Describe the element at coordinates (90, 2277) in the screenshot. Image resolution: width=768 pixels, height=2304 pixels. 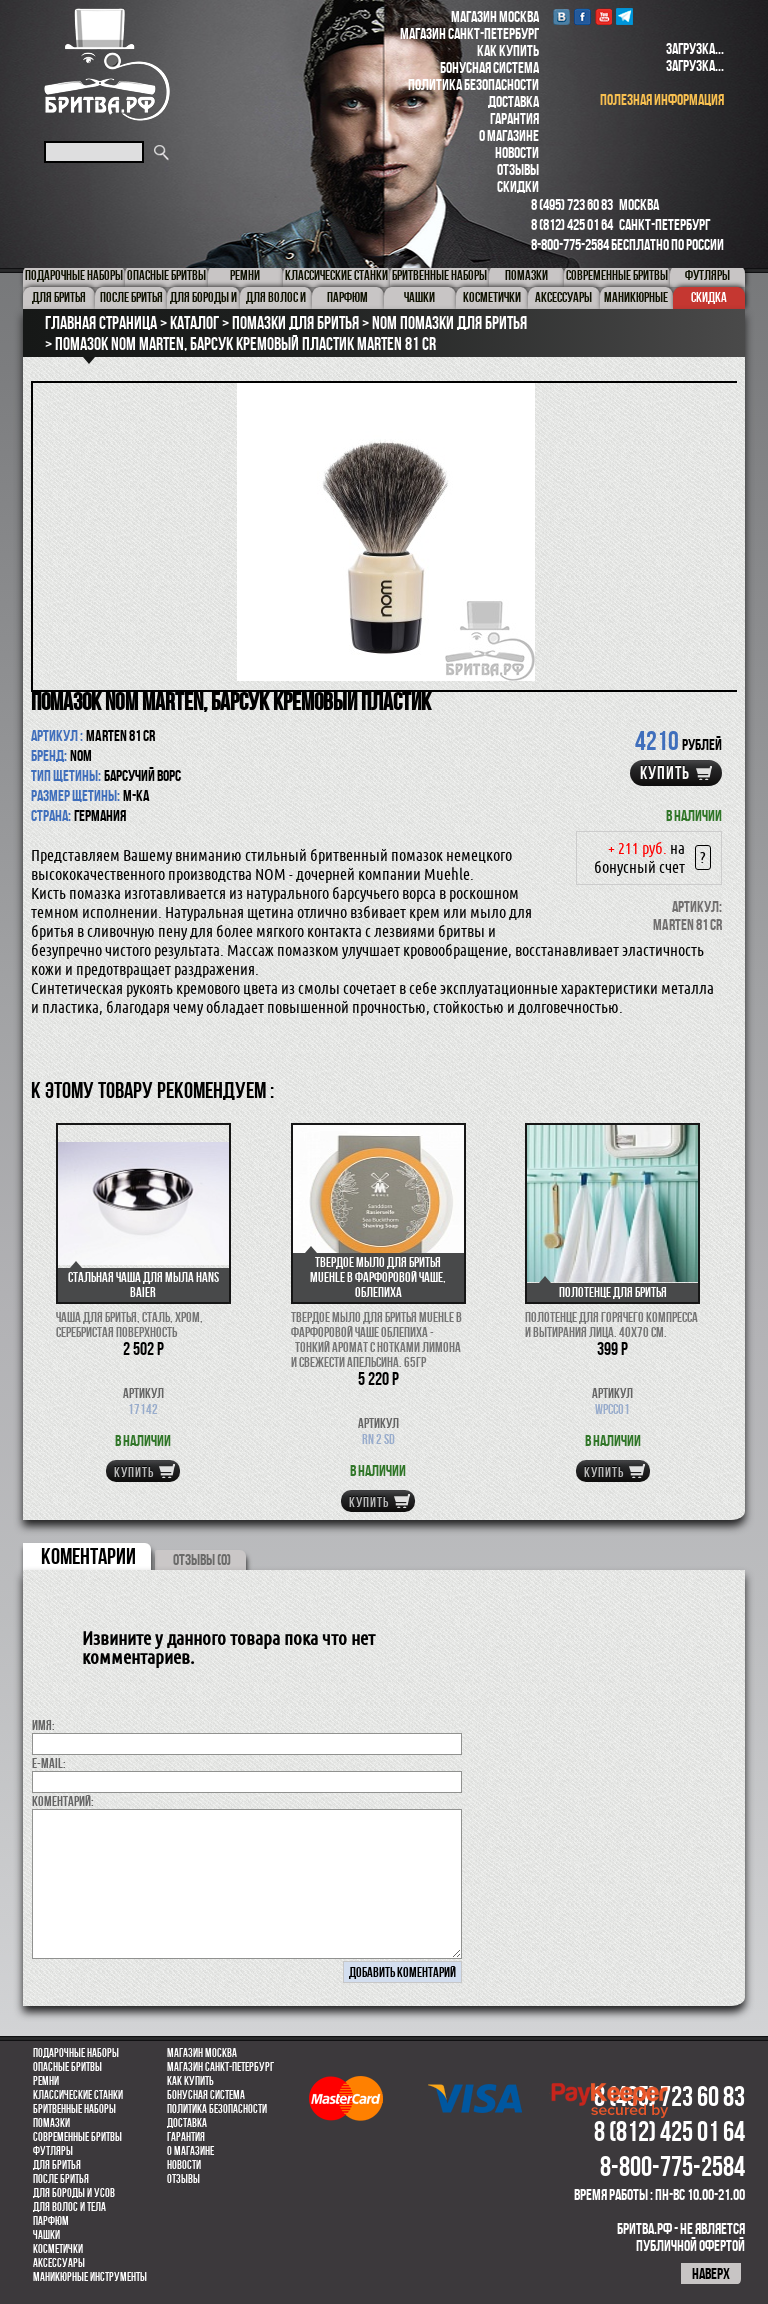
I see `Маникюрные инструменты` at that location.